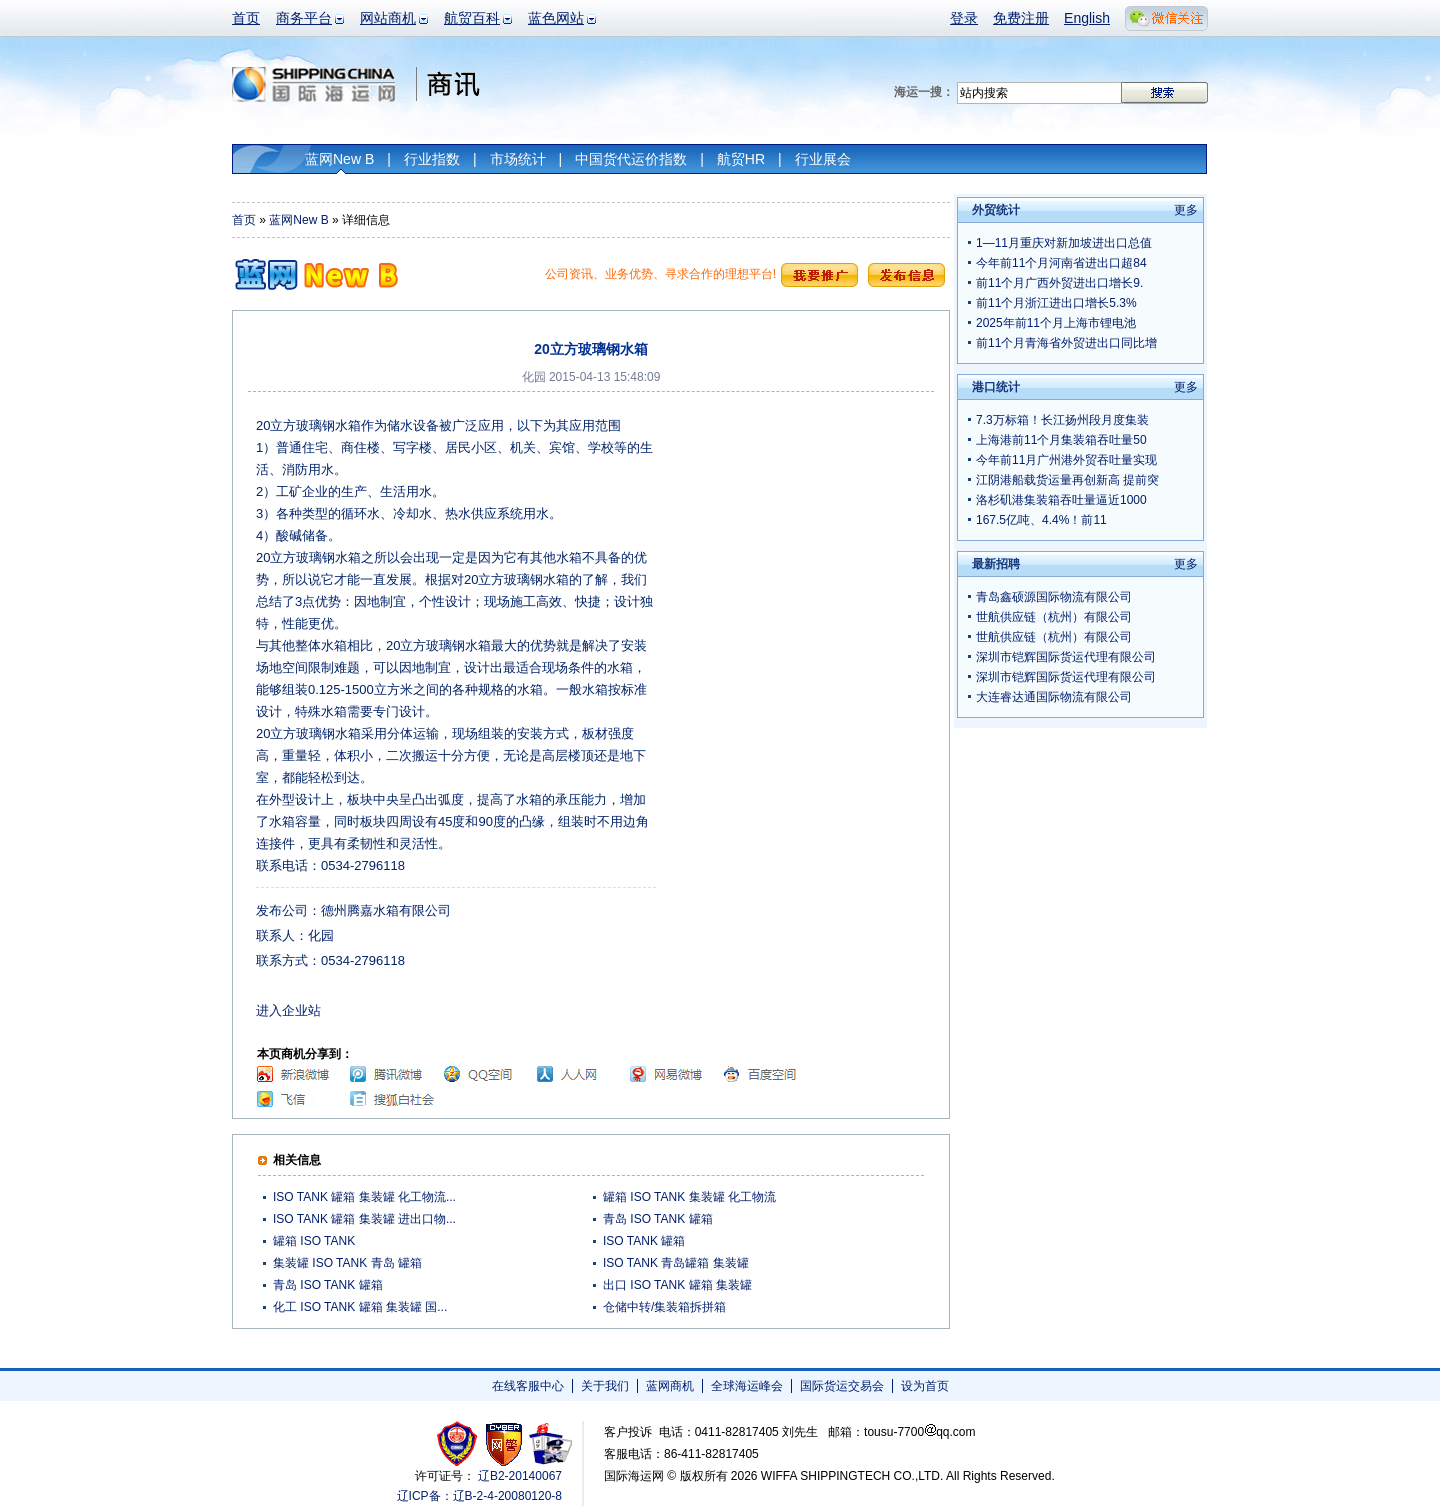 This screenshot has height=1507, width=1440. I want to click on 蓝网New B, so click(339, 159).